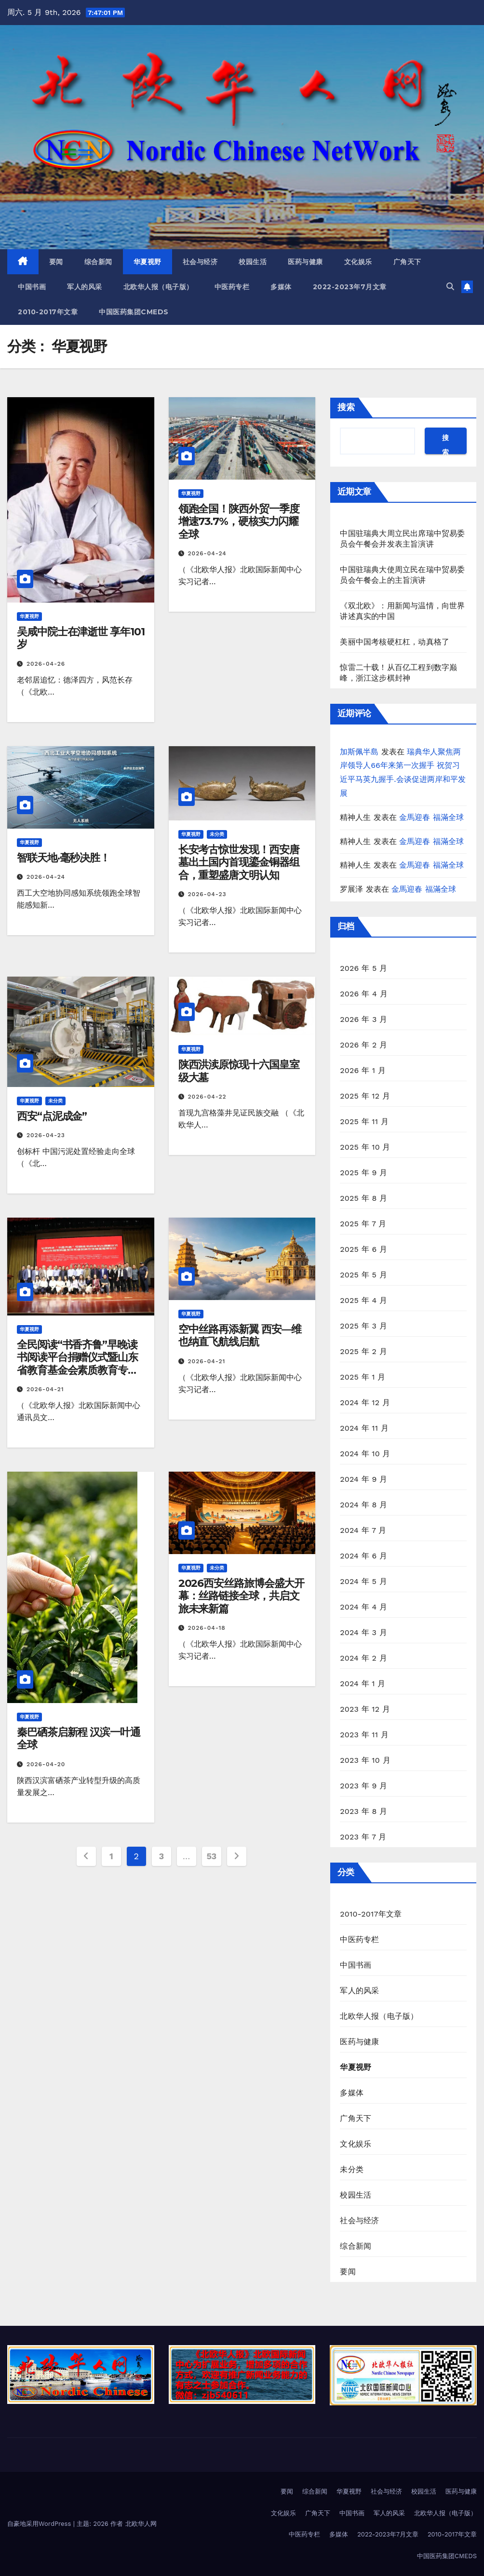  I want to click on 全民阅读“书香齐鲁”早晚读书阅读平台捐赠仪式暨山东省教育基金会素质教育专项基金揭牌仪式在济南举行, so click(77, 1363).